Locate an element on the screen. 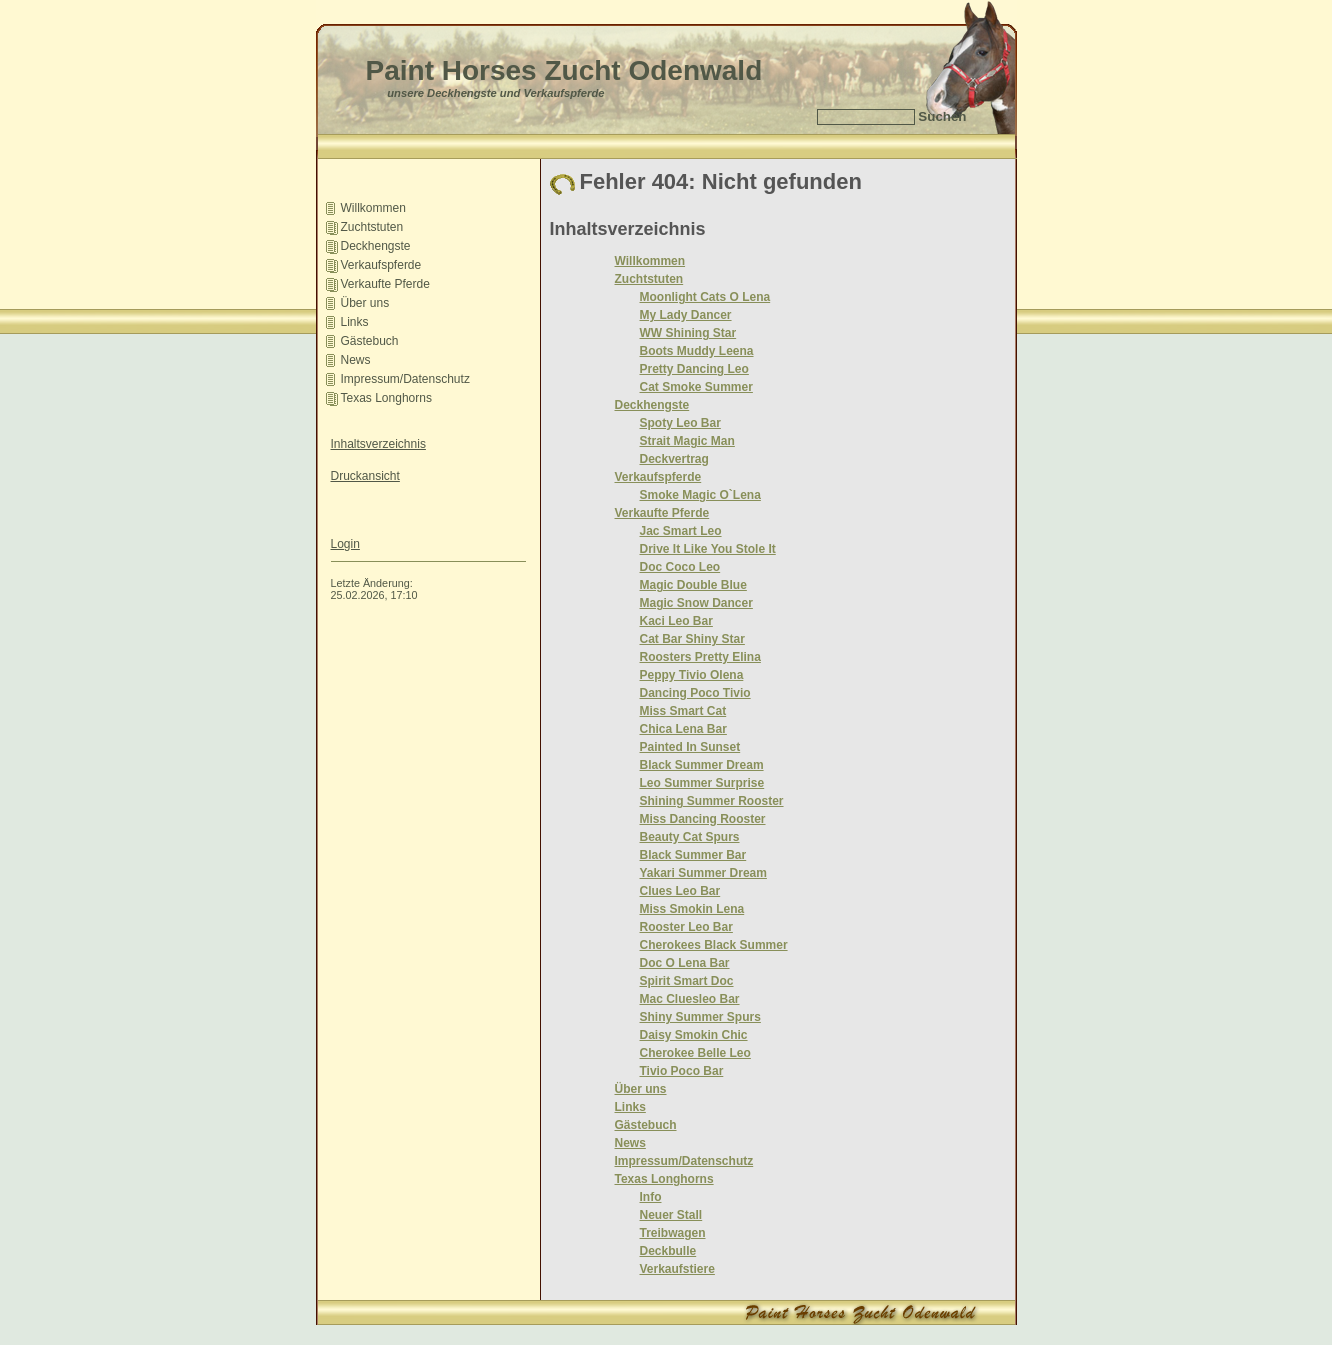 The height and width of the screenshot is (1345, 1332). Leo Summer Surprise is located at coordinates (702, 783).